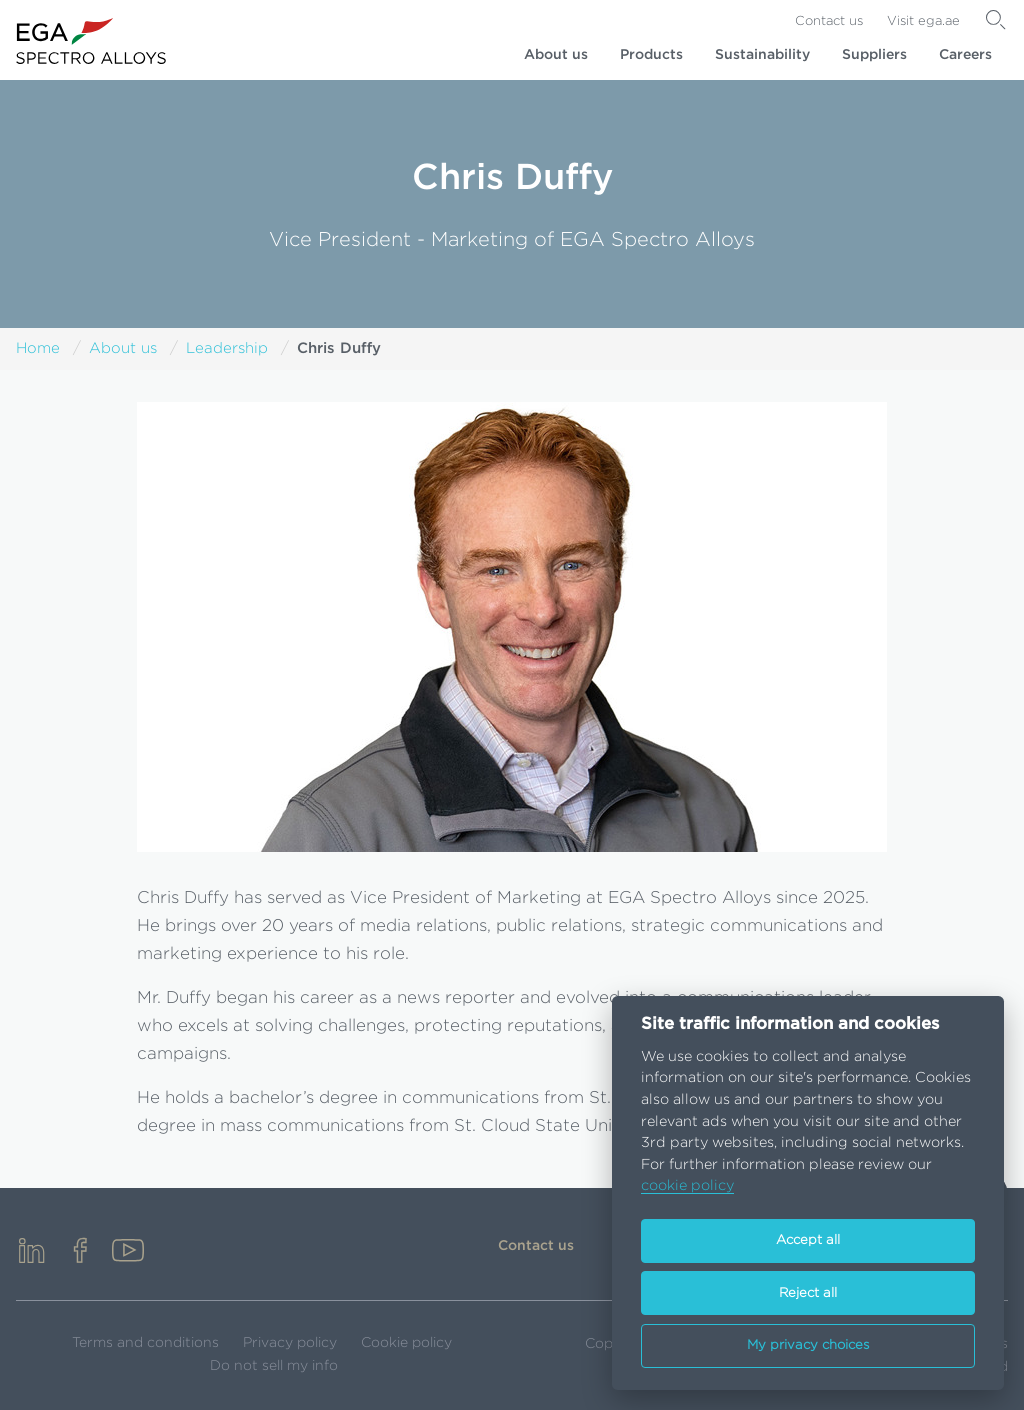 This screenshot has height=1410, width=1024. What do you see at coordinates (556, 55) in the screenshot?
I see `About us` at bounding box center [556, 55].